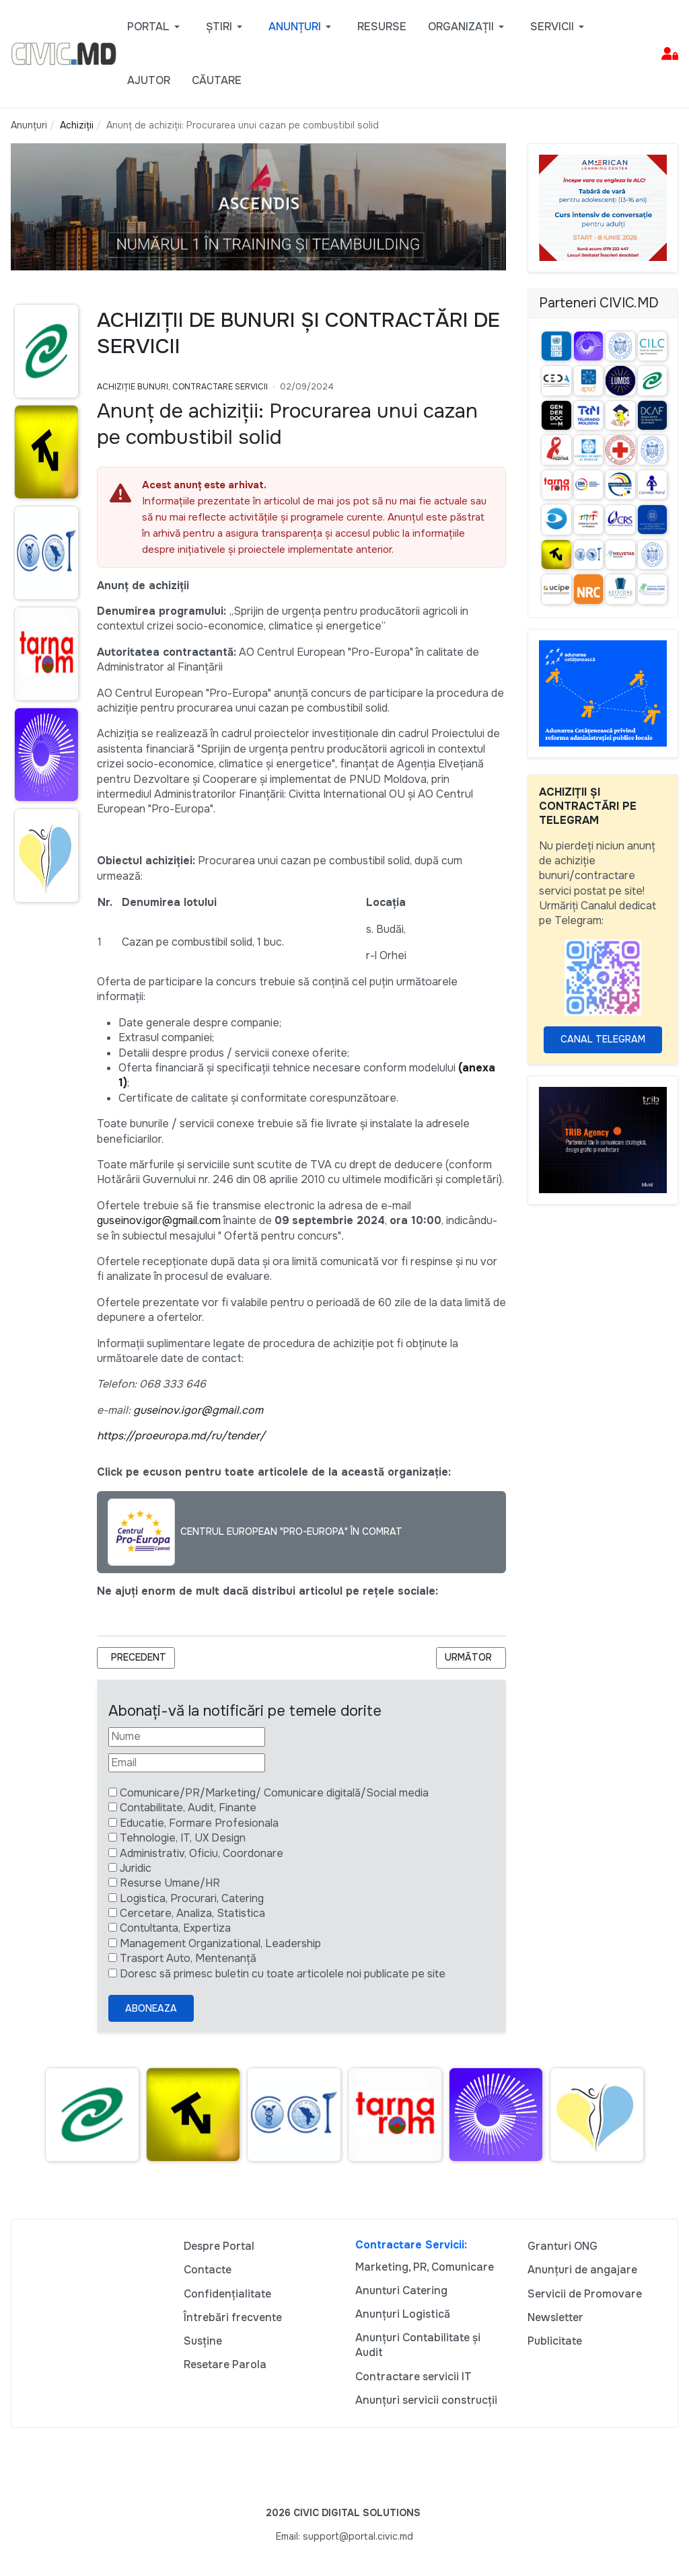 This screenshot has width=689, height=2576. I want to click on Contabilitate, Audit, Finante, so click(188, 1808).